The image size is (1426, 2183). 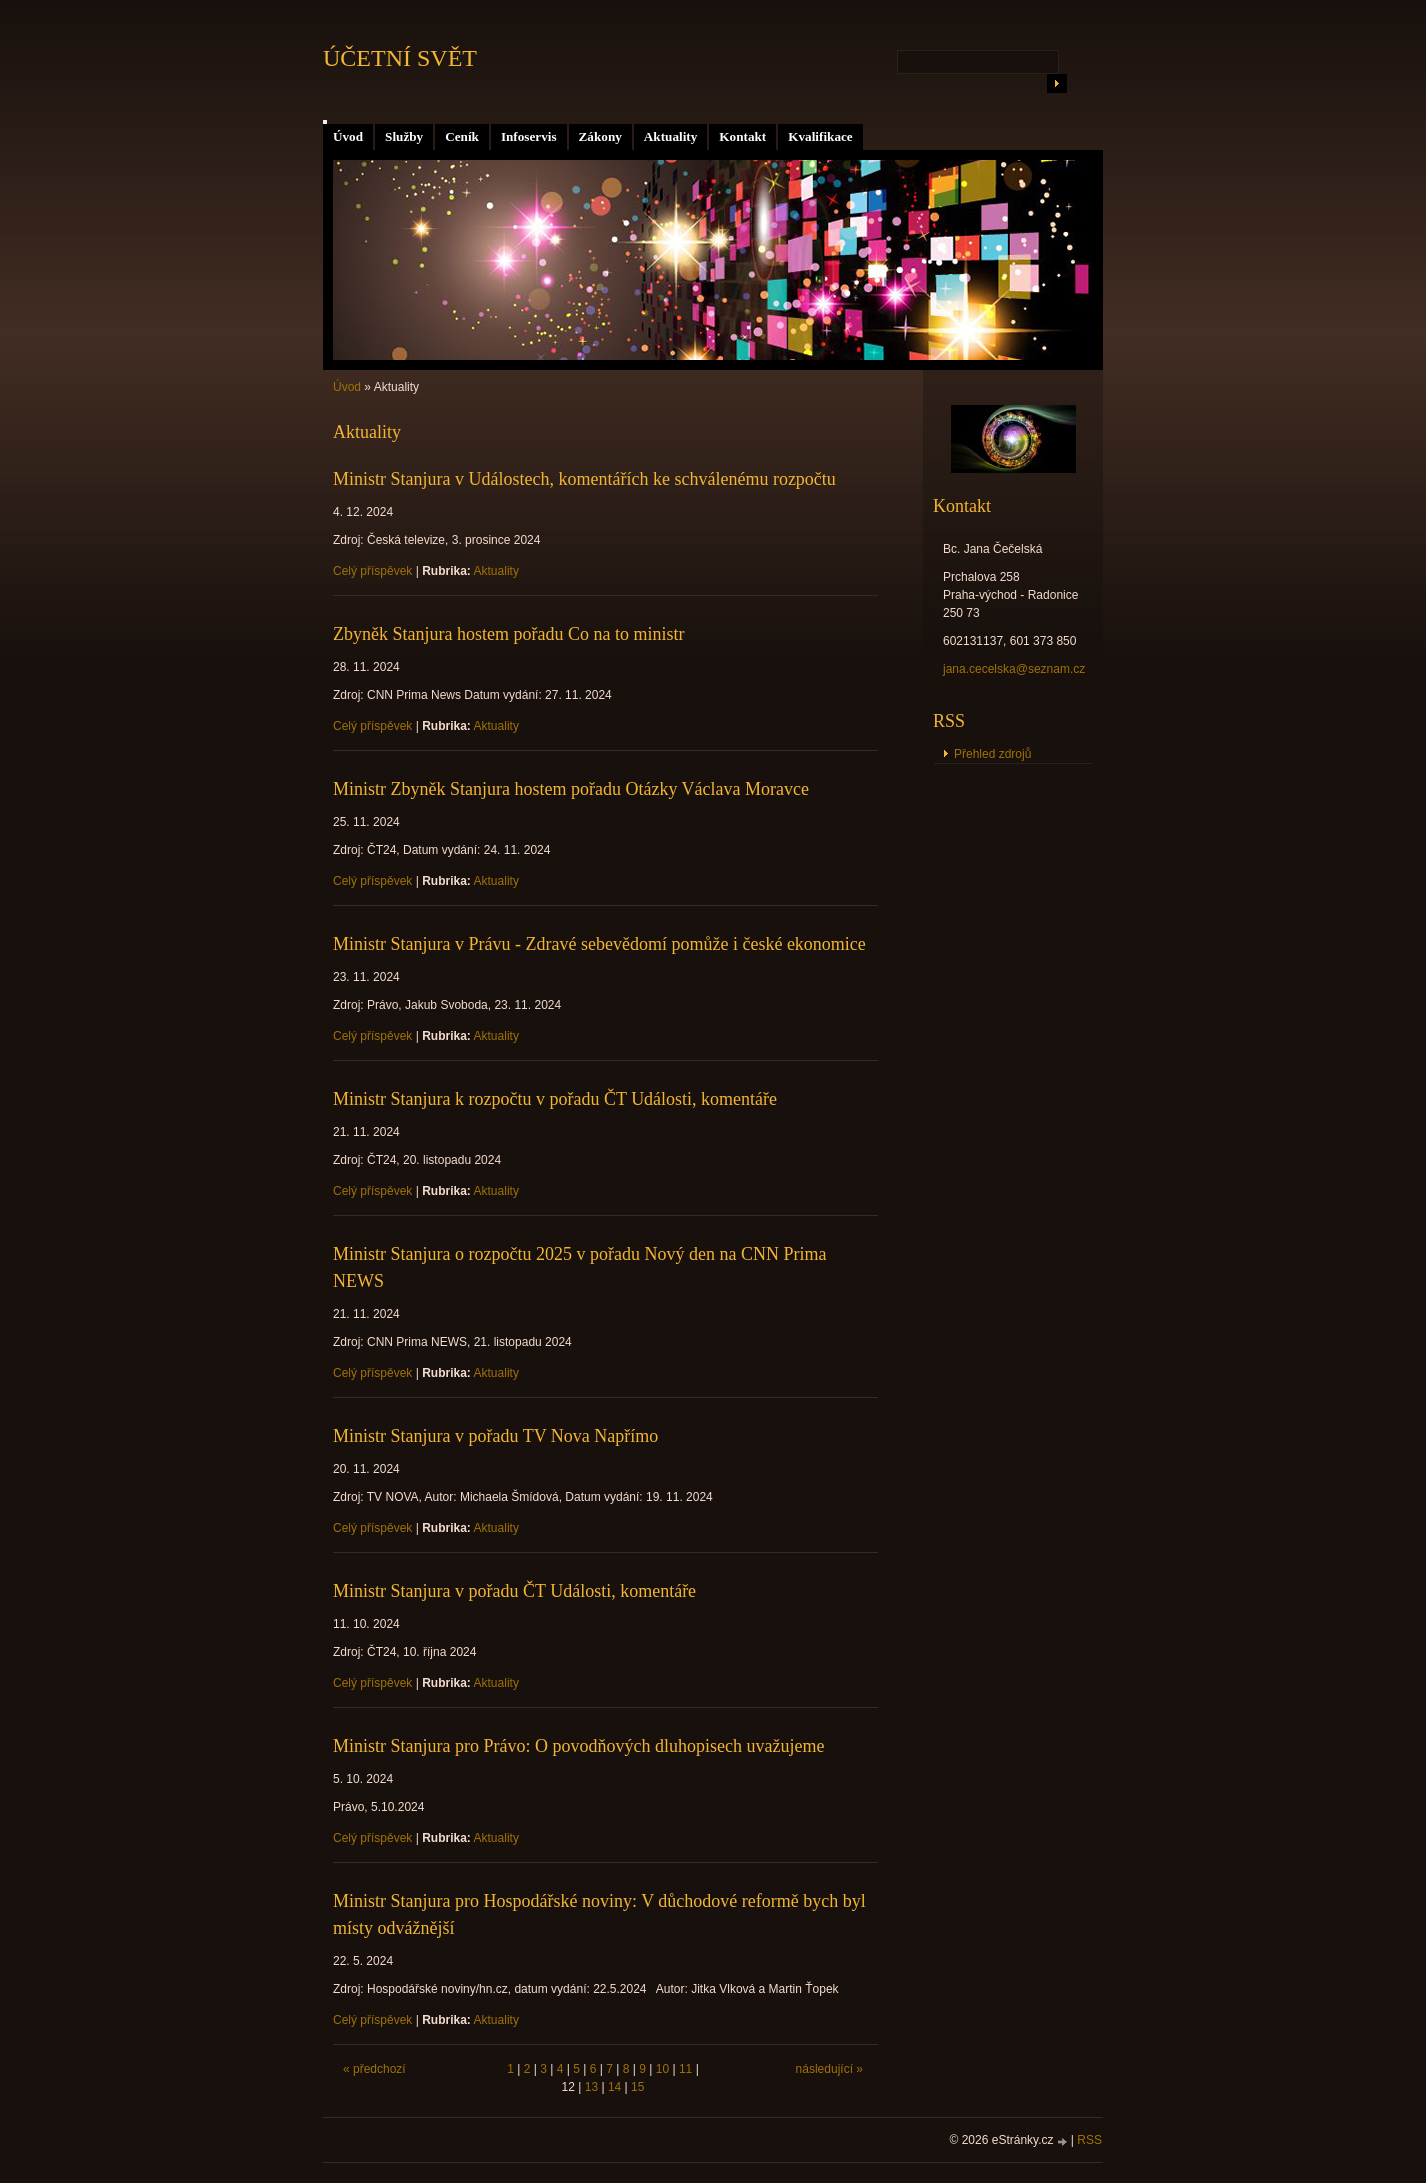 What do you see at coordinates (685, 2069) in the screenshot?
I see `11` at bounding box center [685, 2069].